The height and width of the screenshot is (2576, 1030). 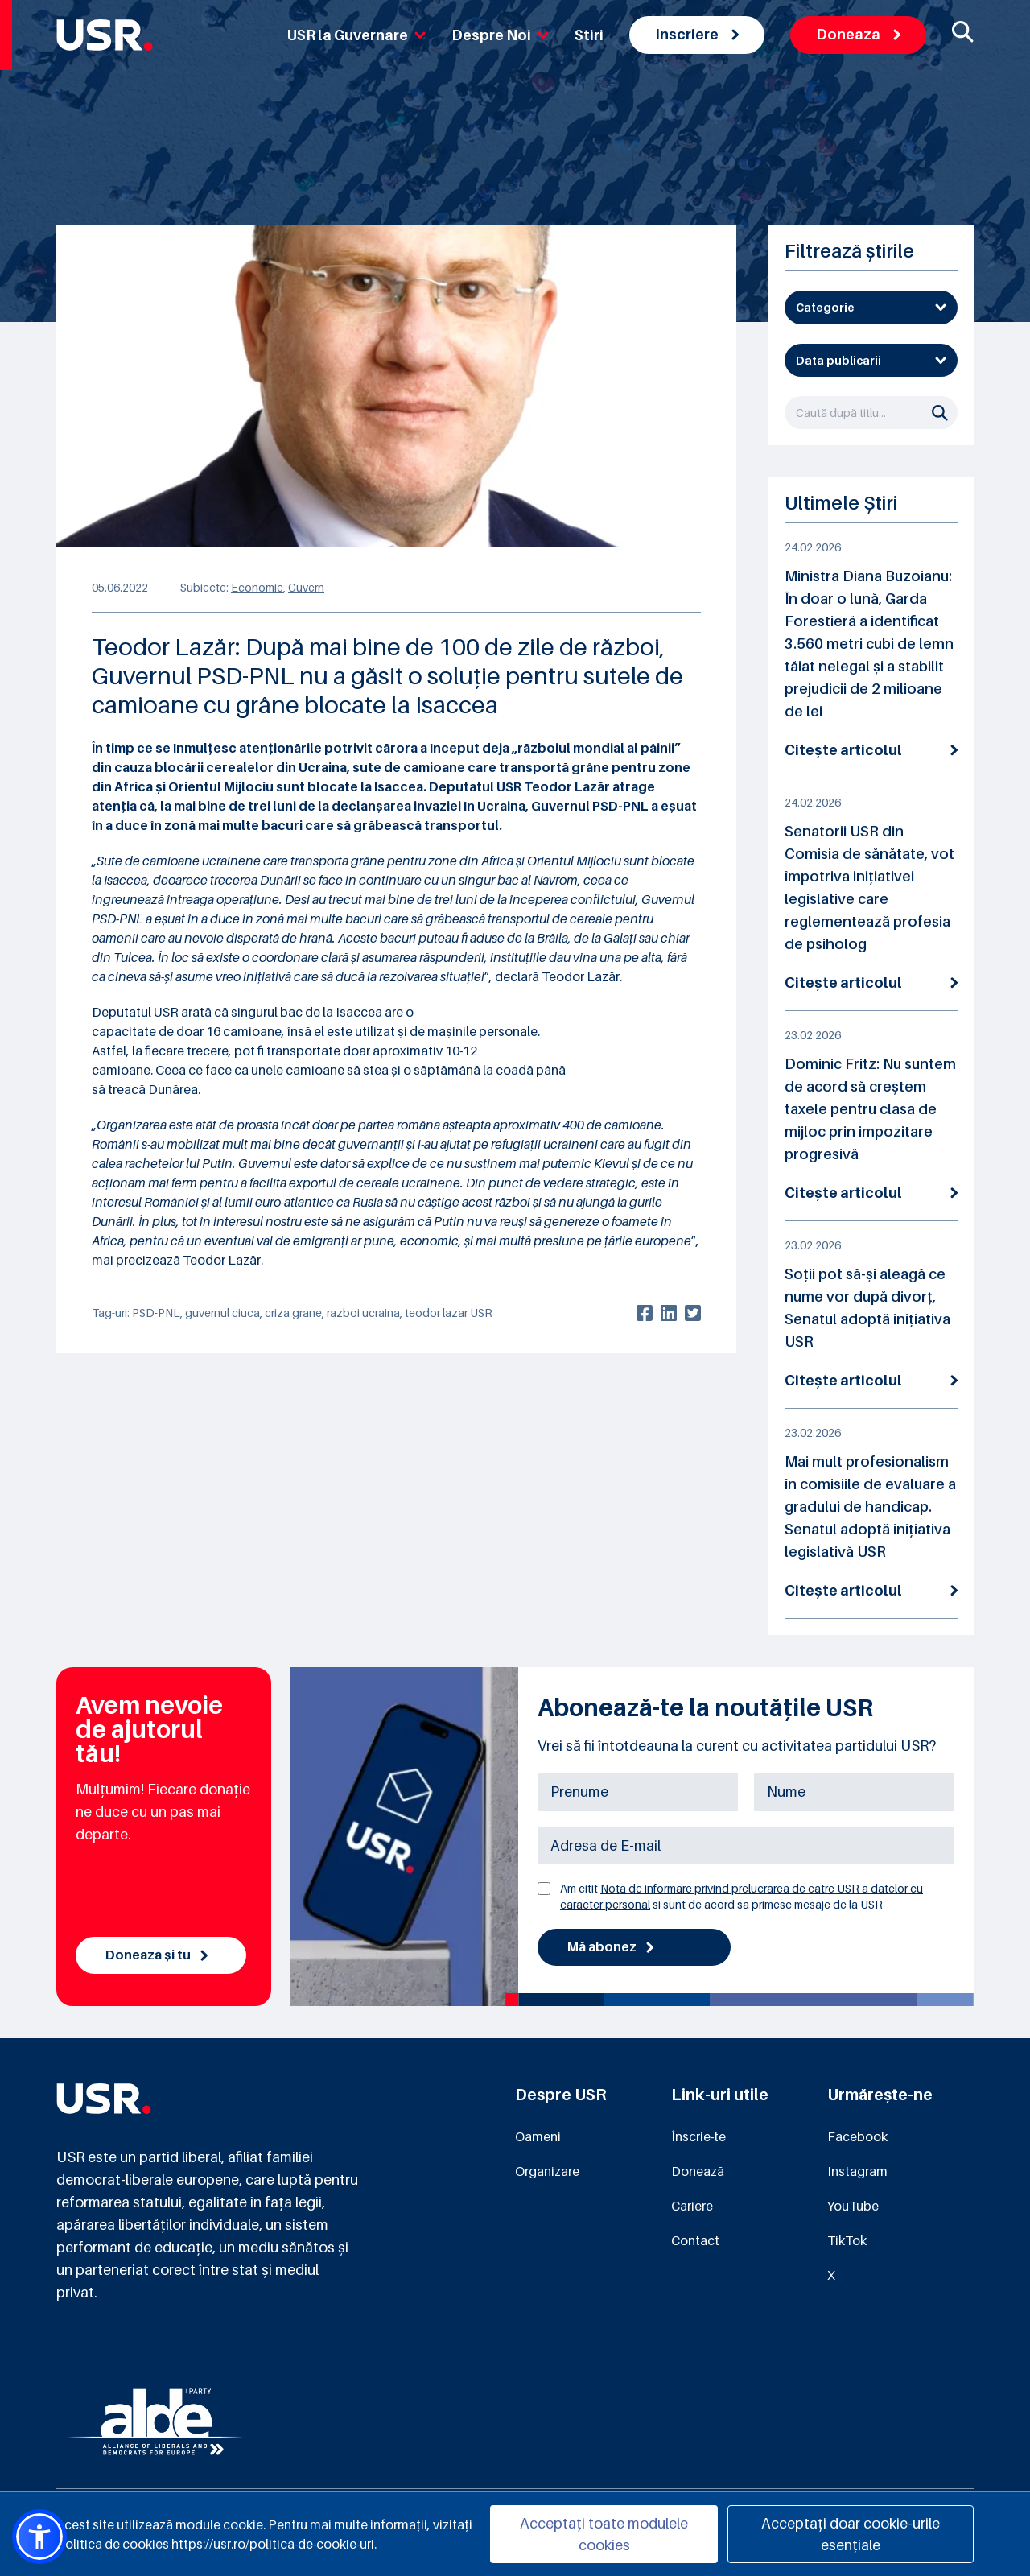 I want to click on Mă abonez, so click(x=610, y=1947).